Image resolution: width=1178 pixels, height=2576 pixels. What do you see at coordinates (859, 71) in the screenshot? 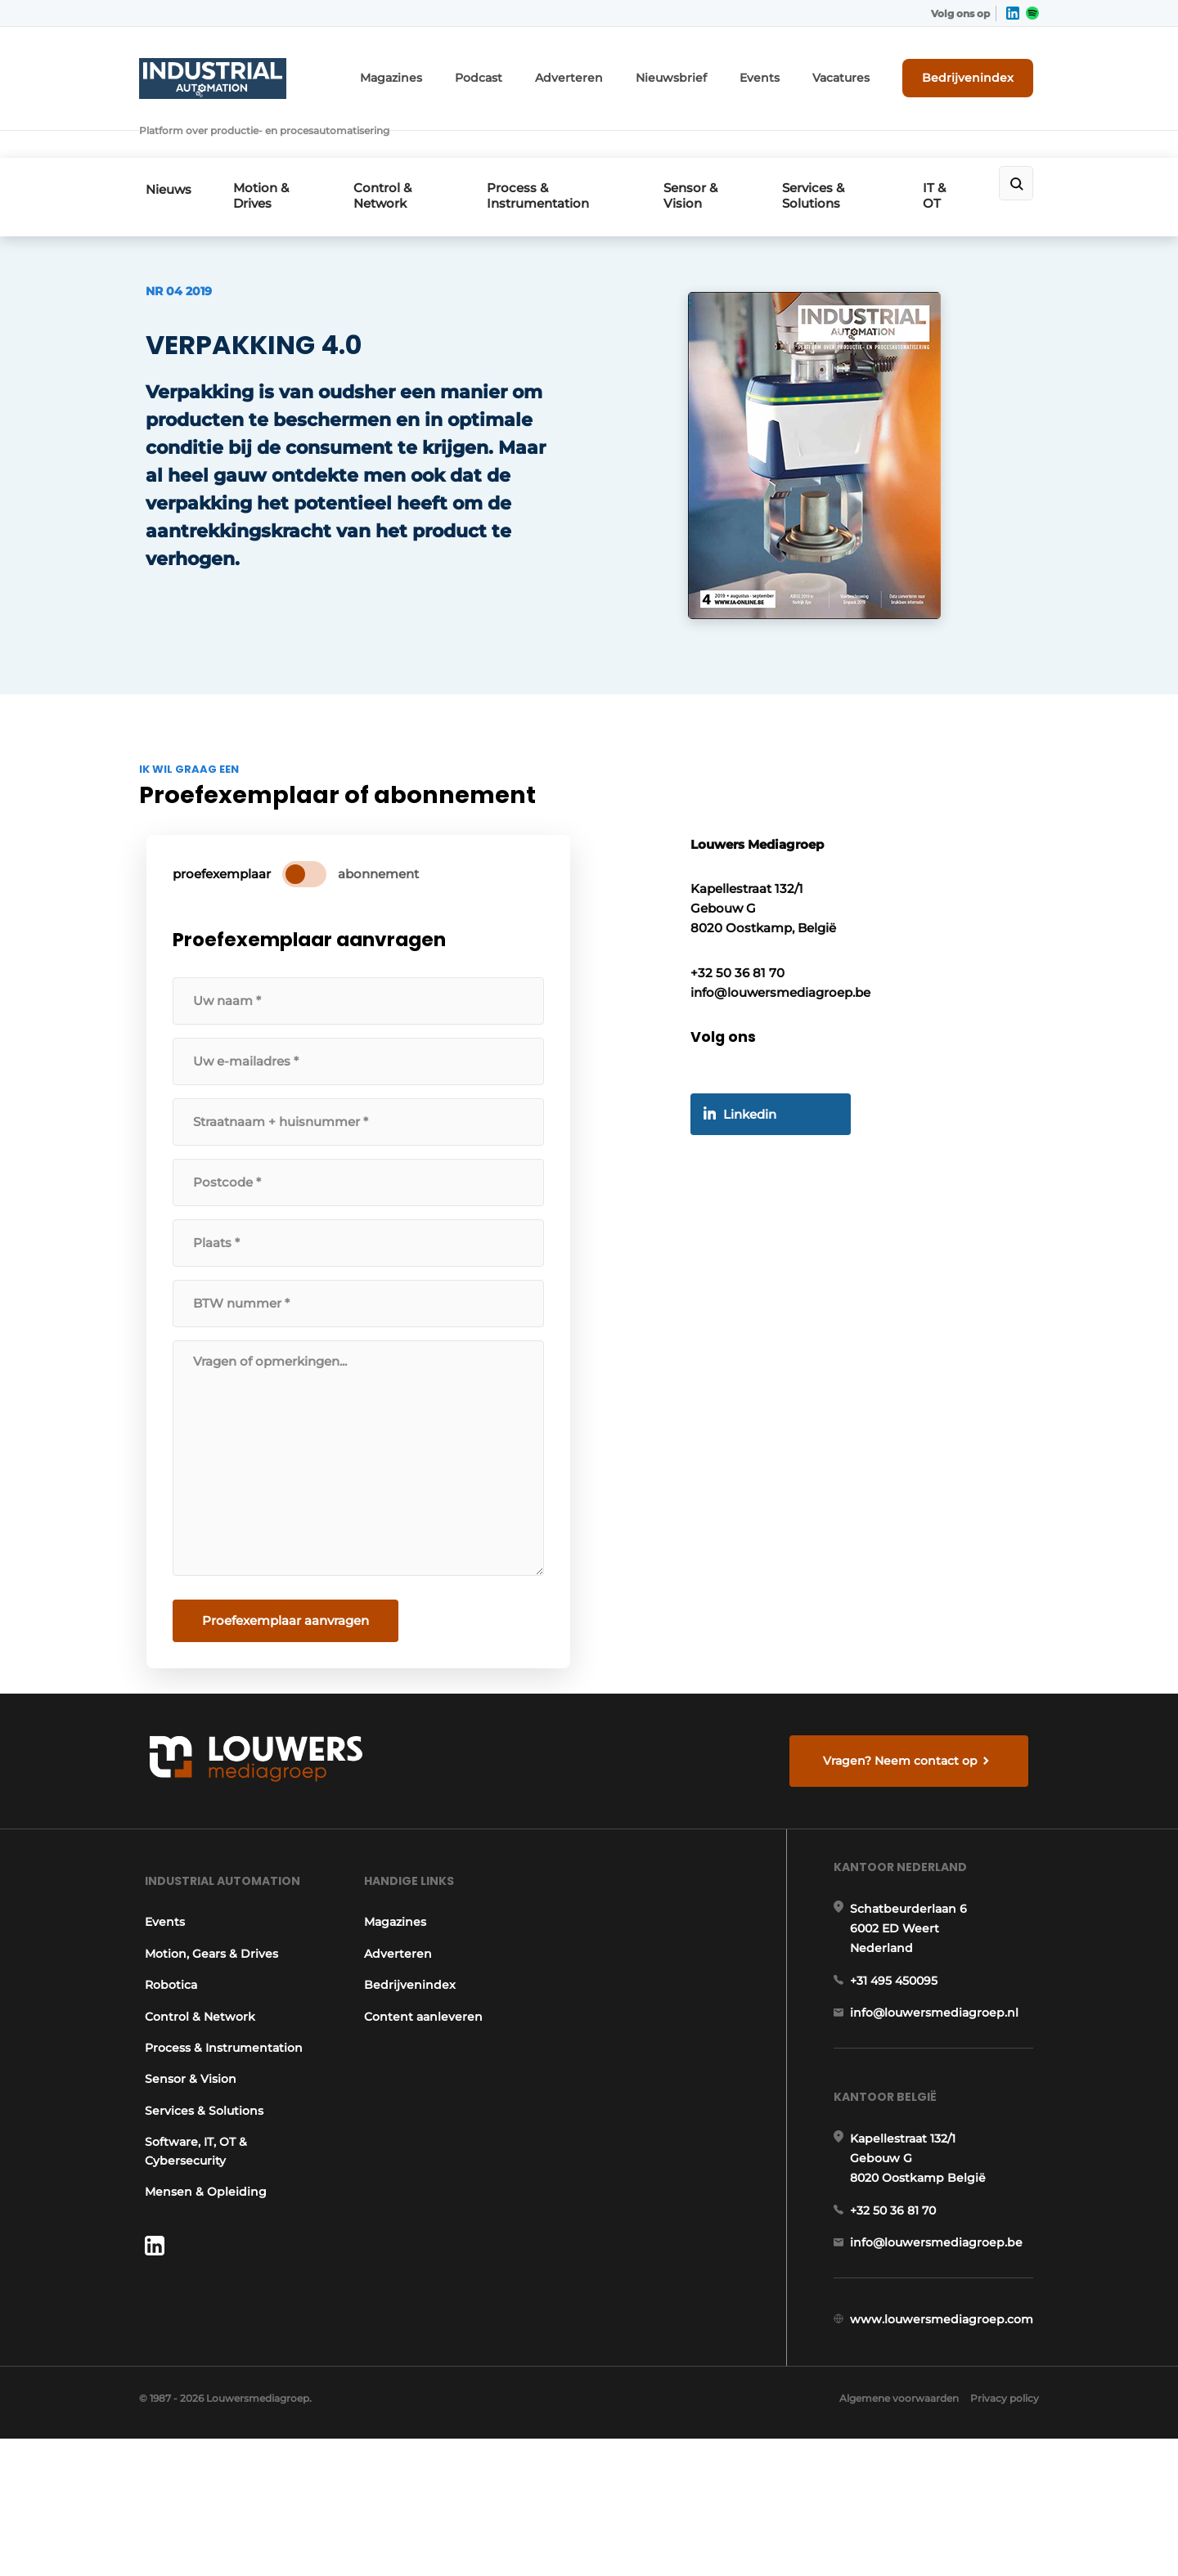
I see `Vacatures` at bounding box center [859, 71].